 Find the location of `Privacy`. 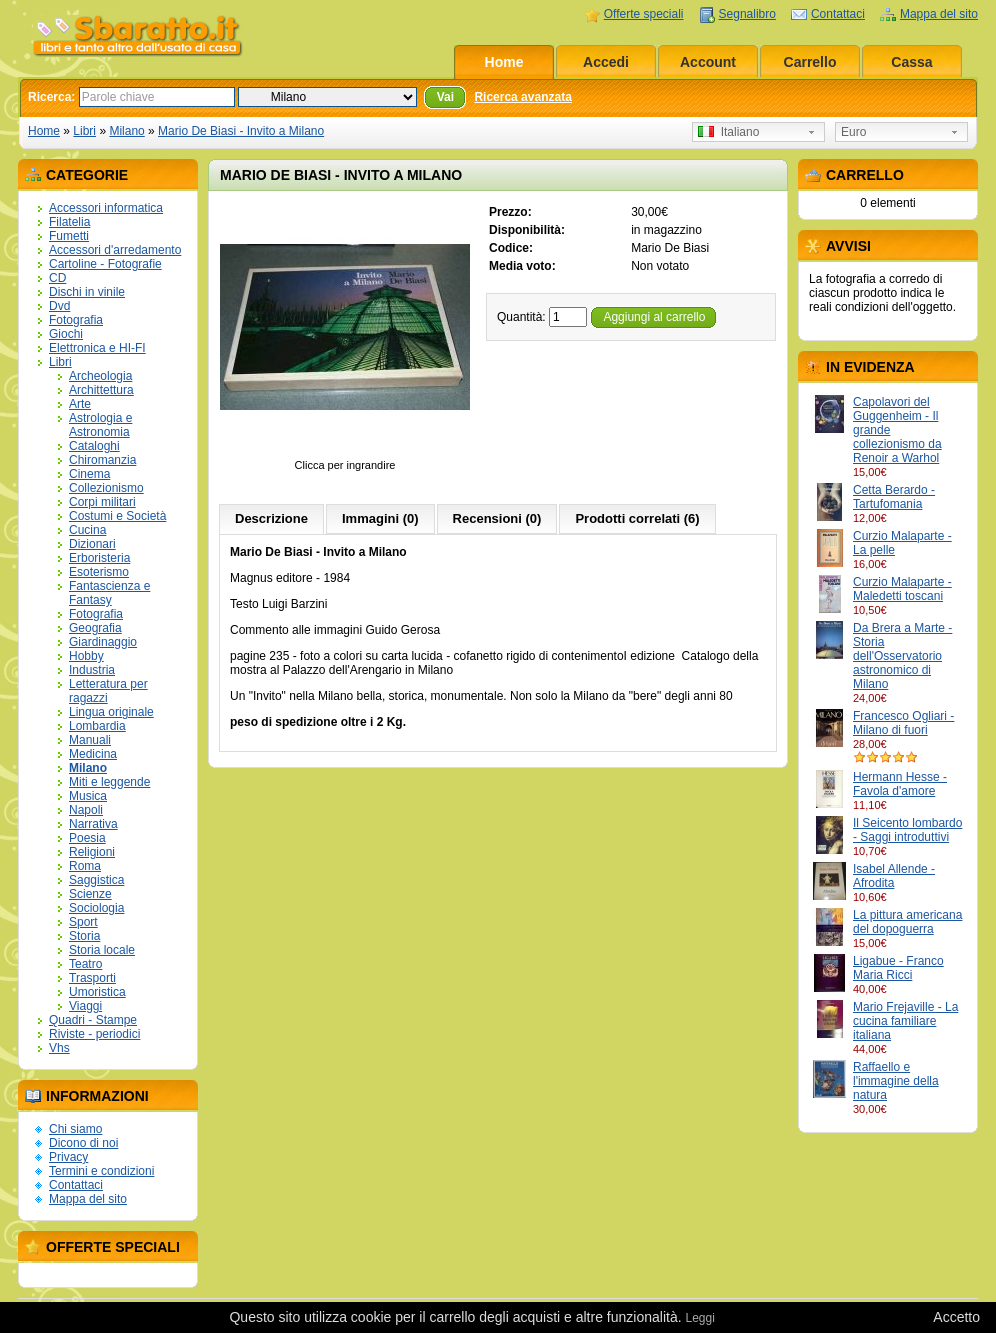

Privacy is located at coordinates (68, 1157).